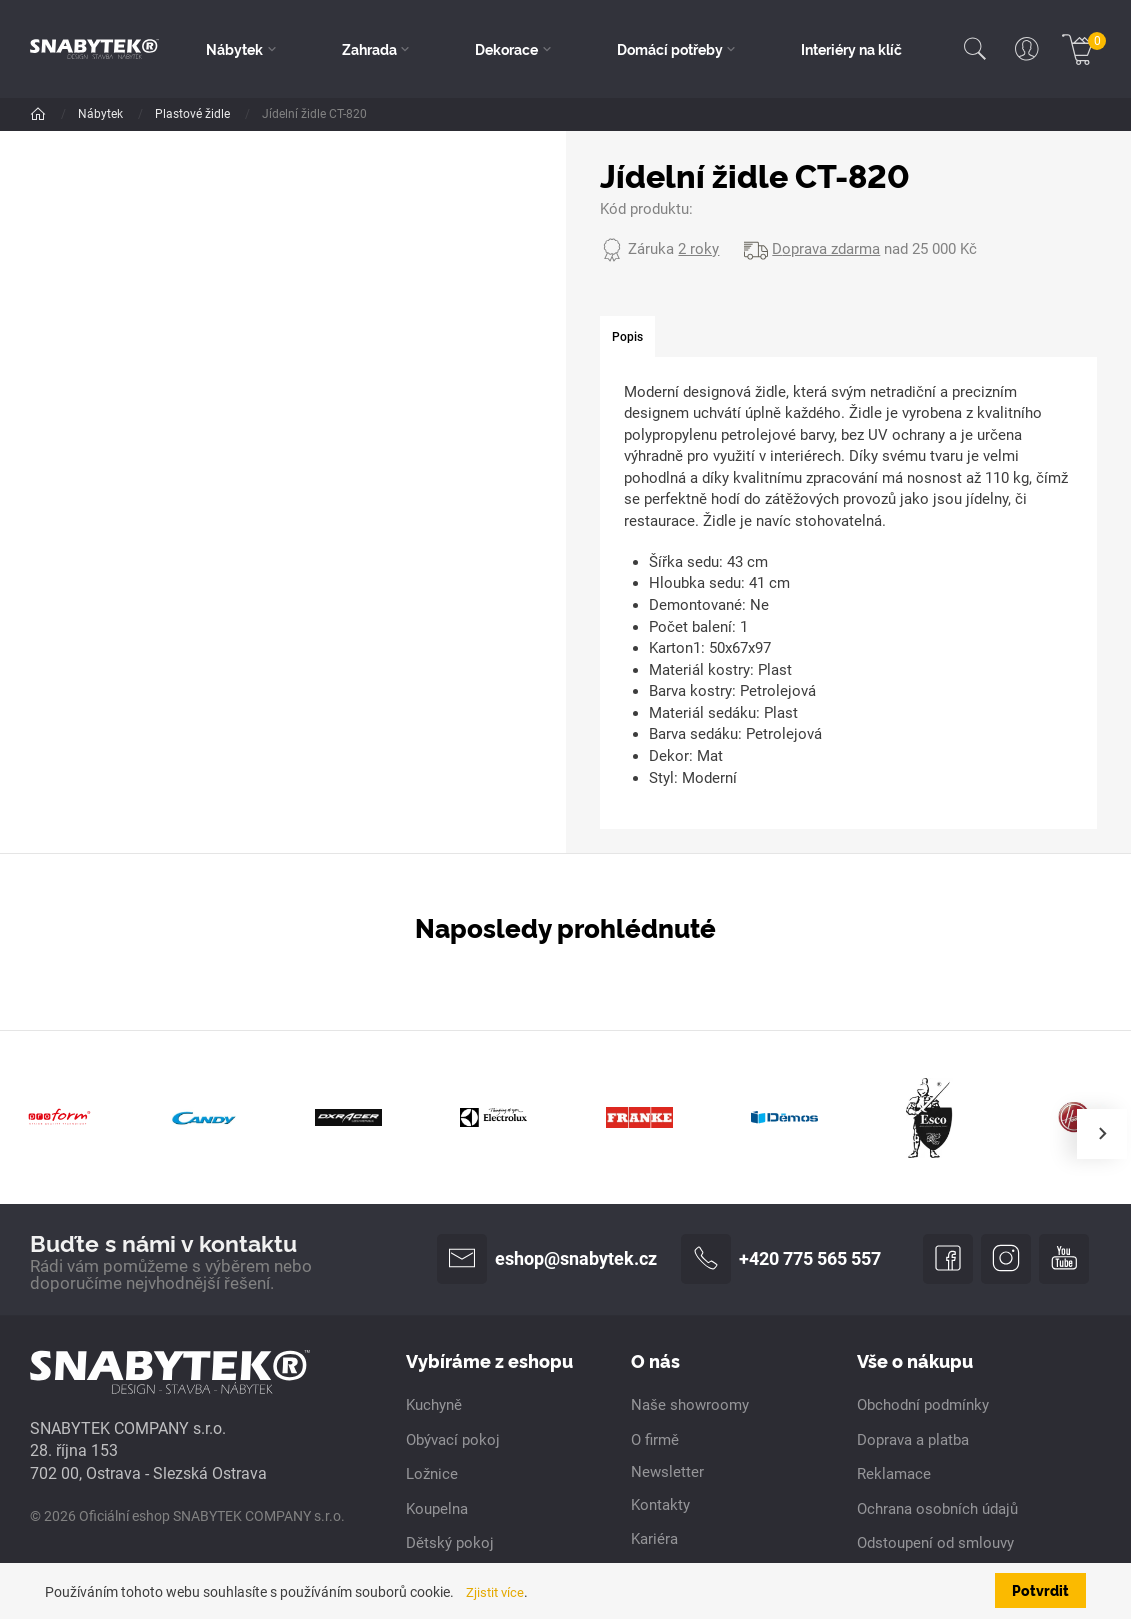  I want to click on Ochrana osobních údajů, so click(937, 1511).